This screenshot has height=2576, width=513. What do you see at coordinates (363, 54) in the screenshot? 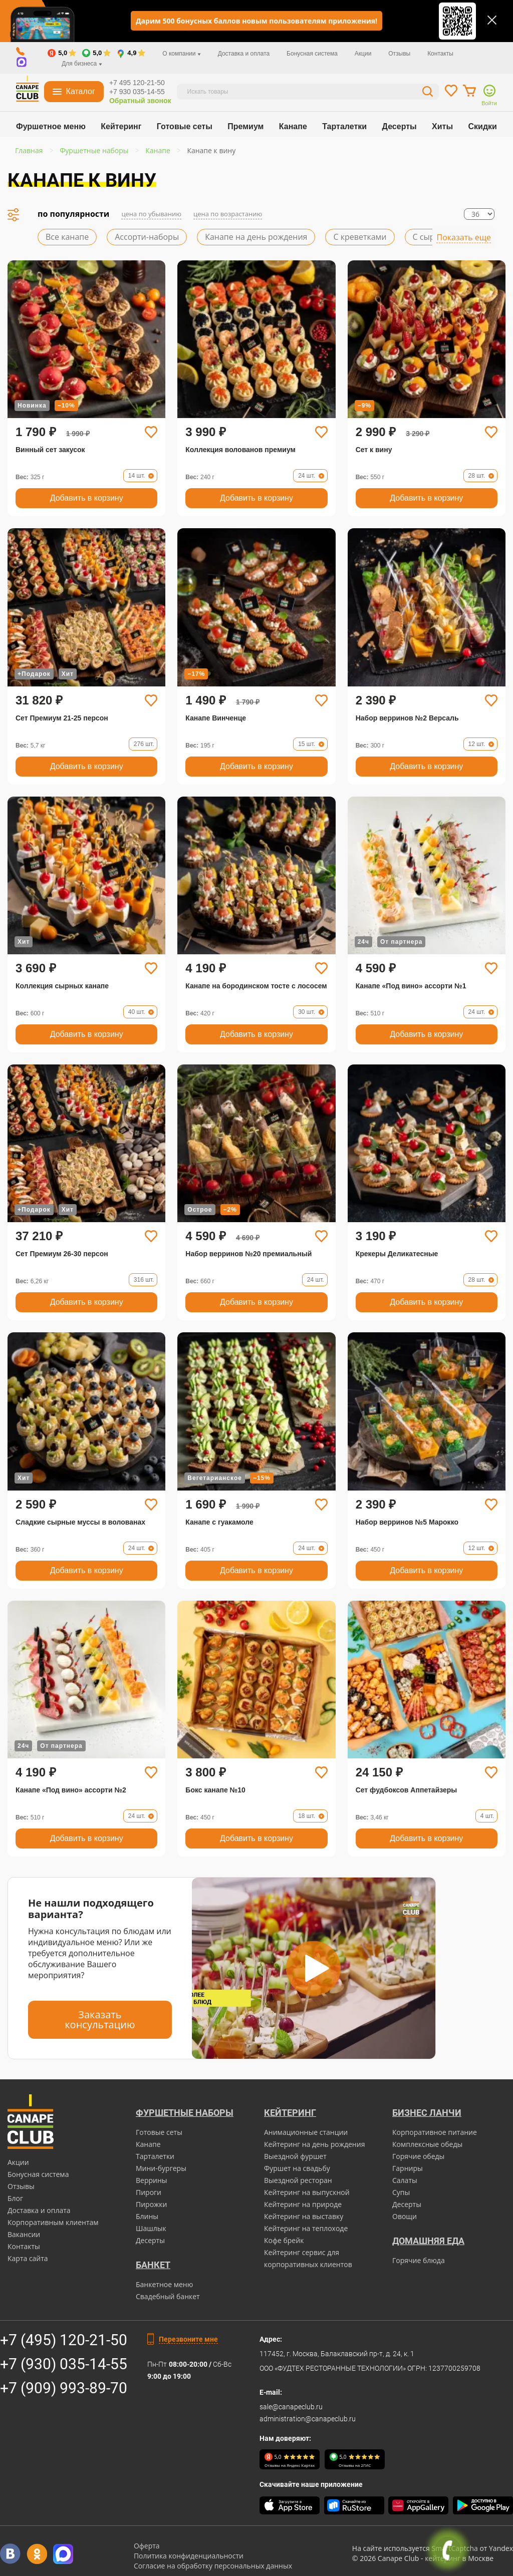
I see `Акции` at bounding box center [363, 54].